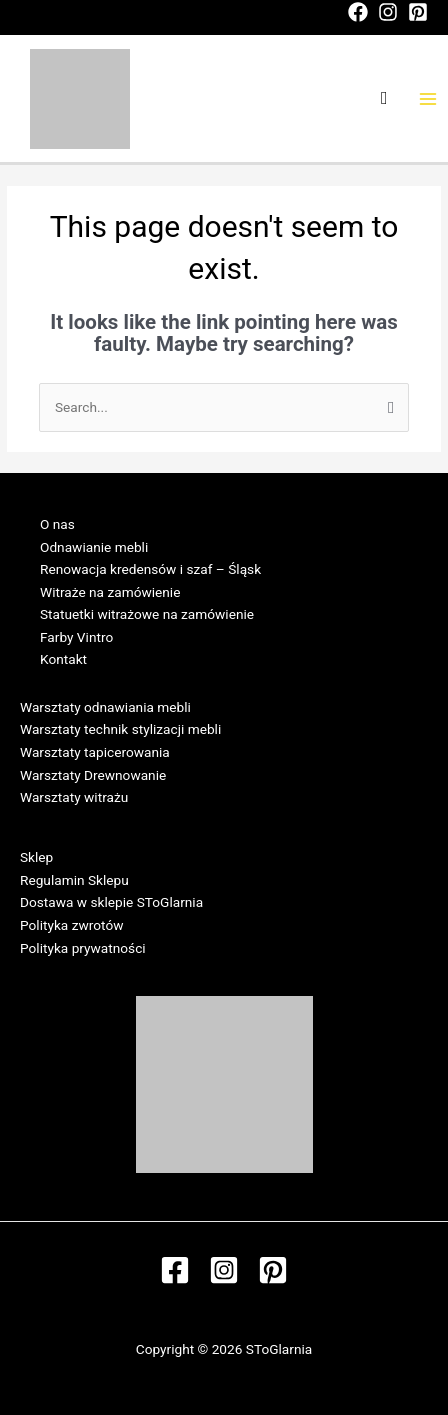 This screenshot has height=1415, width=448. I want to click on Dostawa w sklepie SToGlarnia, so click(111, 902).